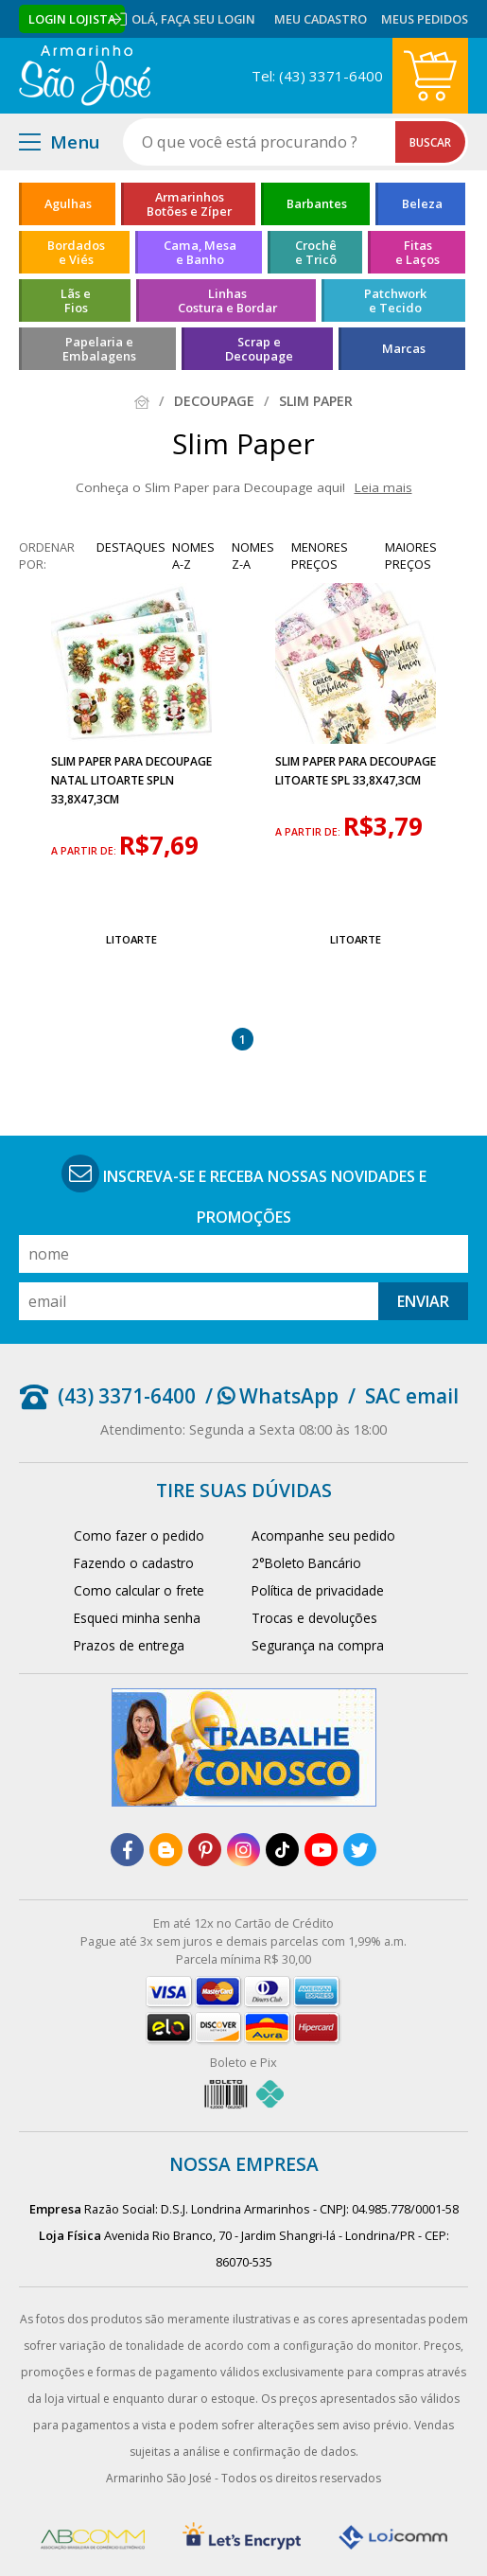  What do you see at coordinates (137, 1618) in the screenshot?
I see `Esqueci minha senha` at bounding box center [137, 1618].